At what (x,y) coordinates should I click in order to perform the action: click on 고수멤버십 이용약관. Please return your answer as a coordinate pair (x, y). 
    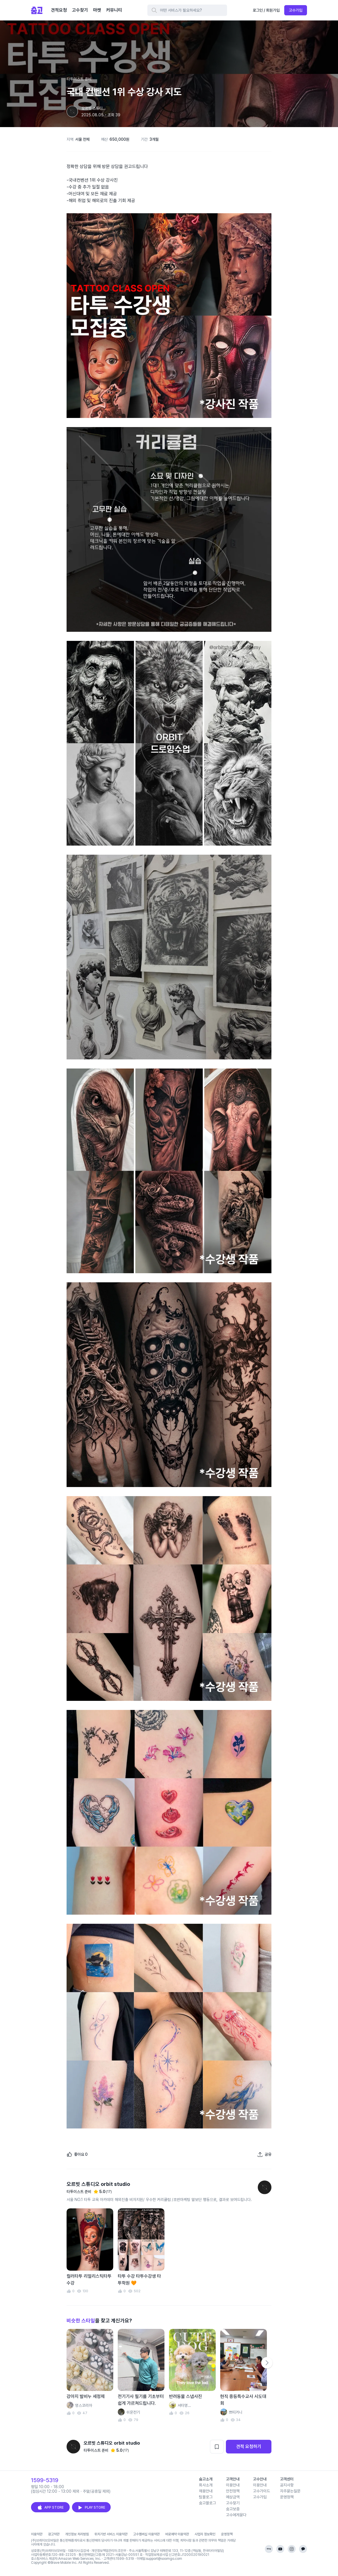
    Looking at the image, I should click on (146, 2534).